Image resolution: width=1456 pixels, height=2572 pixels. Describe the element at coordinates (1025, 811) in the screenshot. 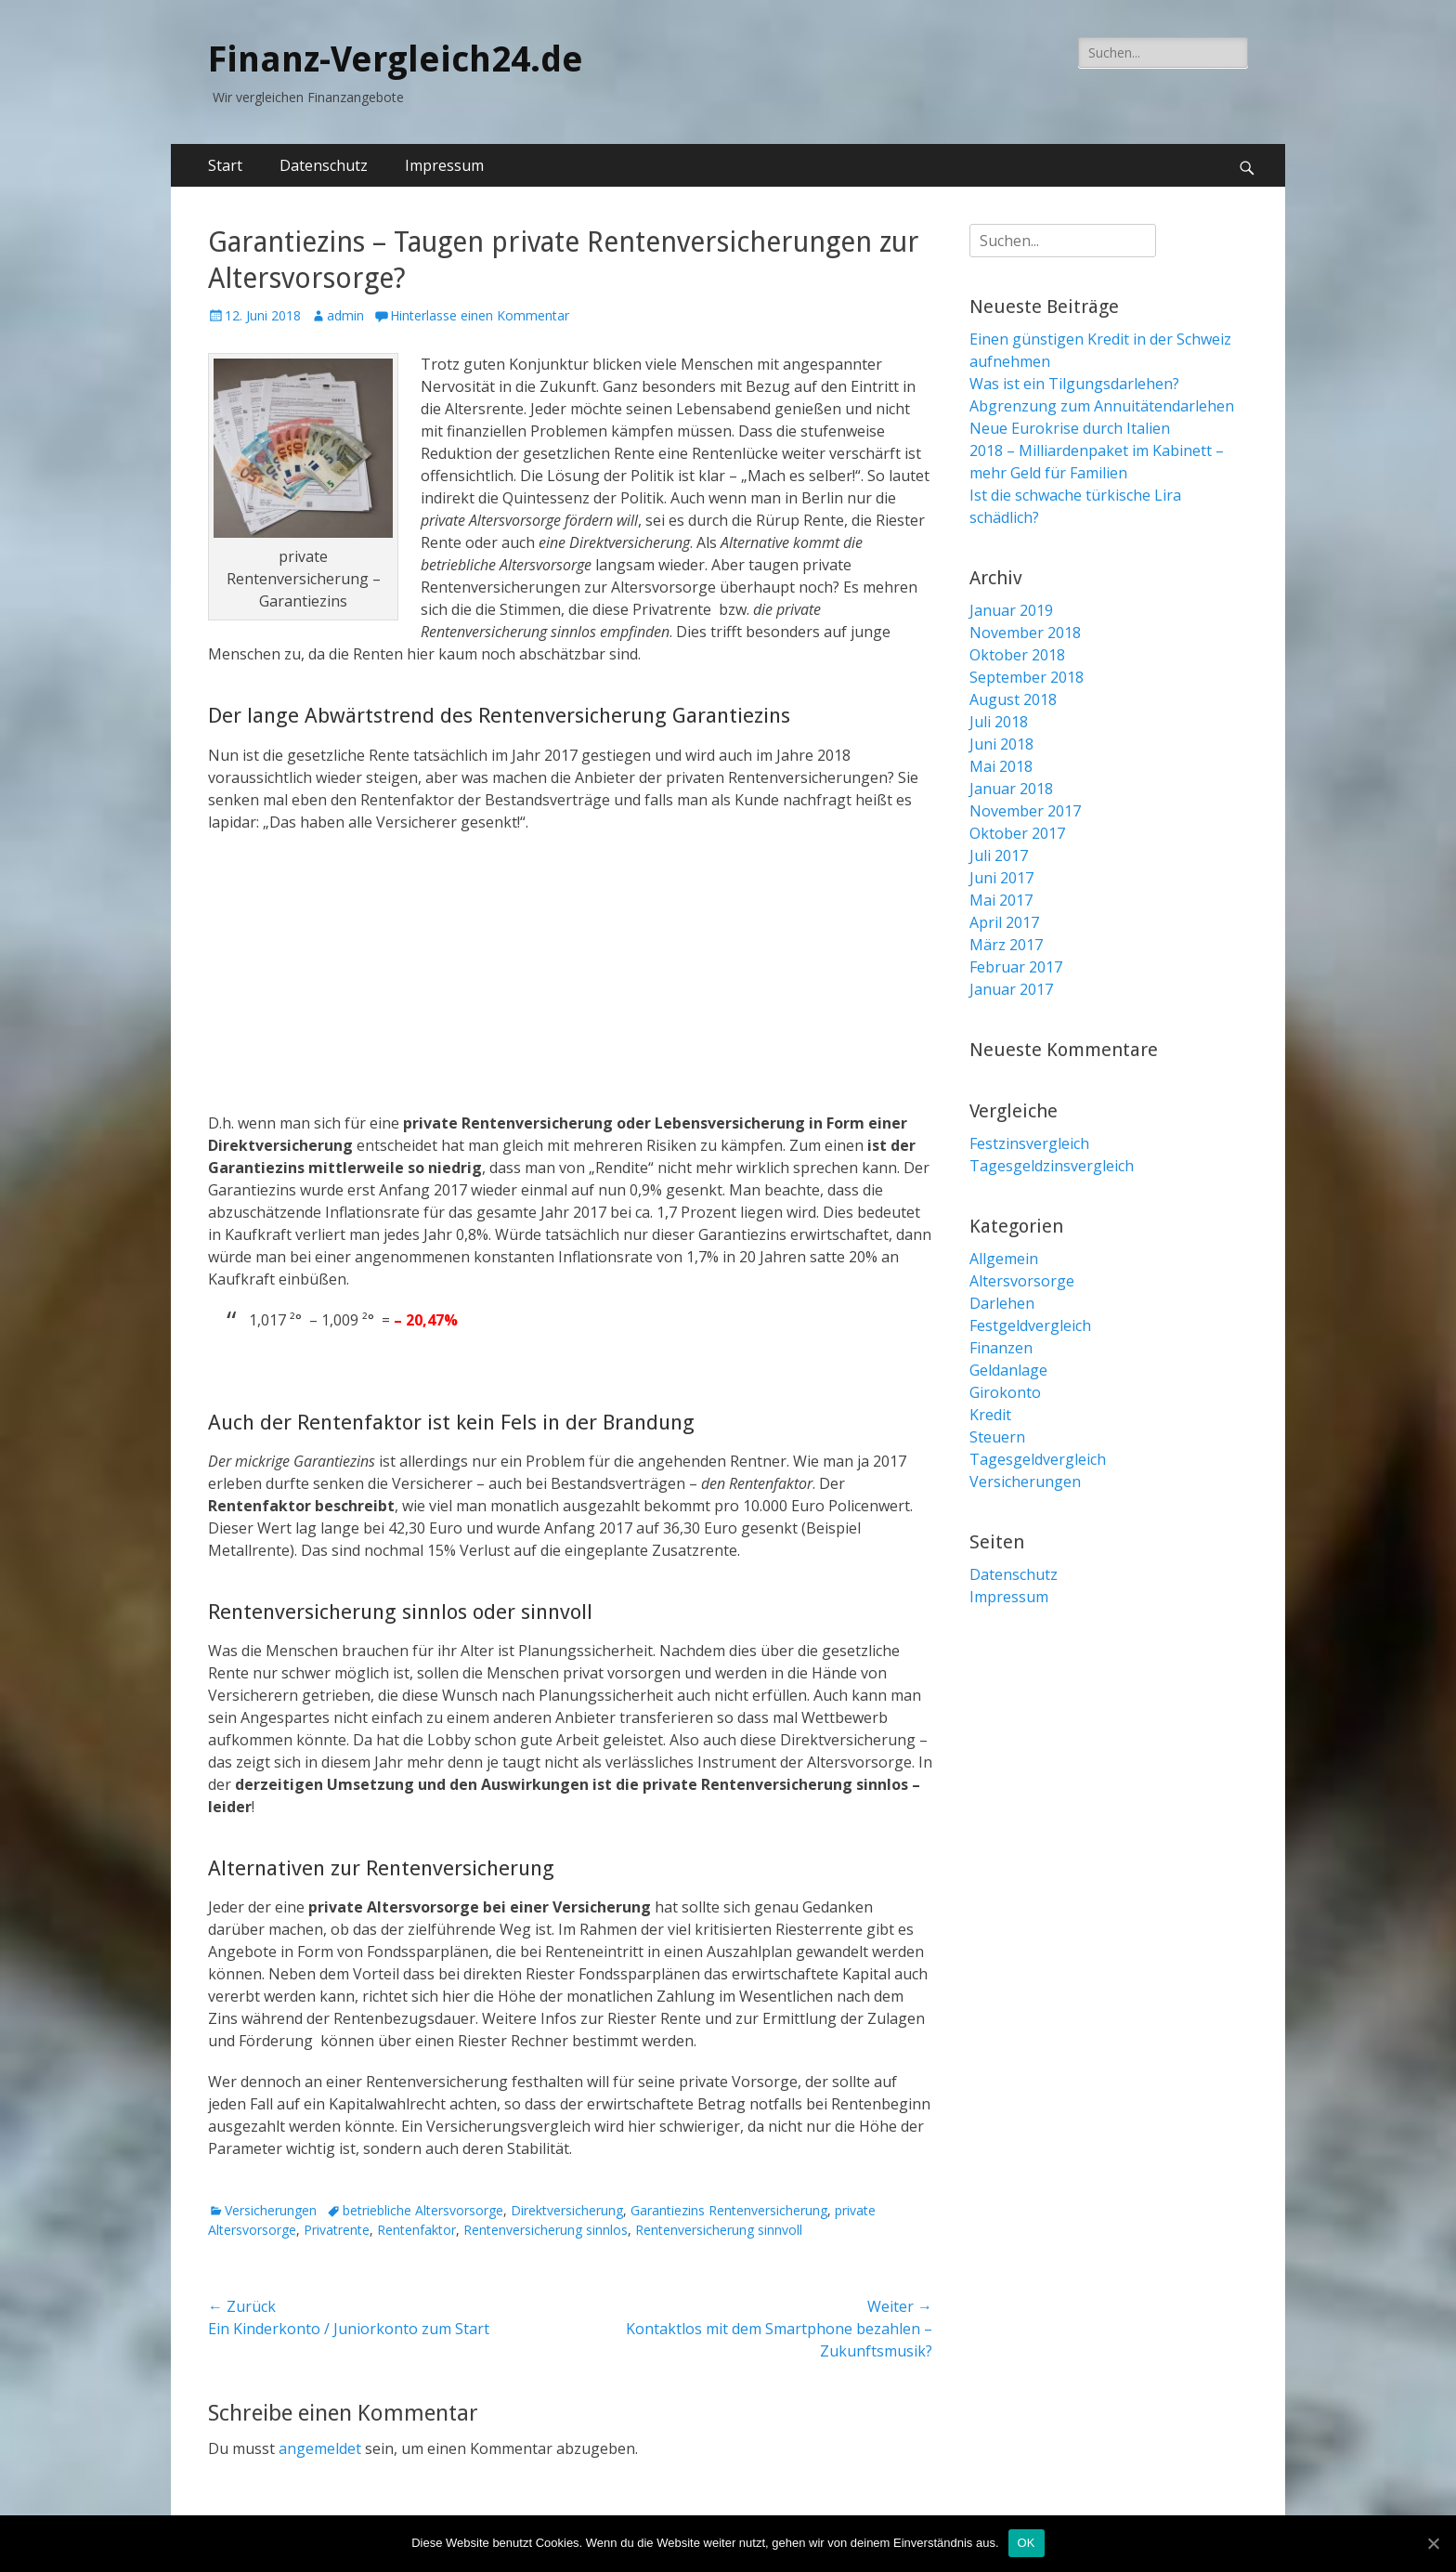

I see `November 2017` at that location.